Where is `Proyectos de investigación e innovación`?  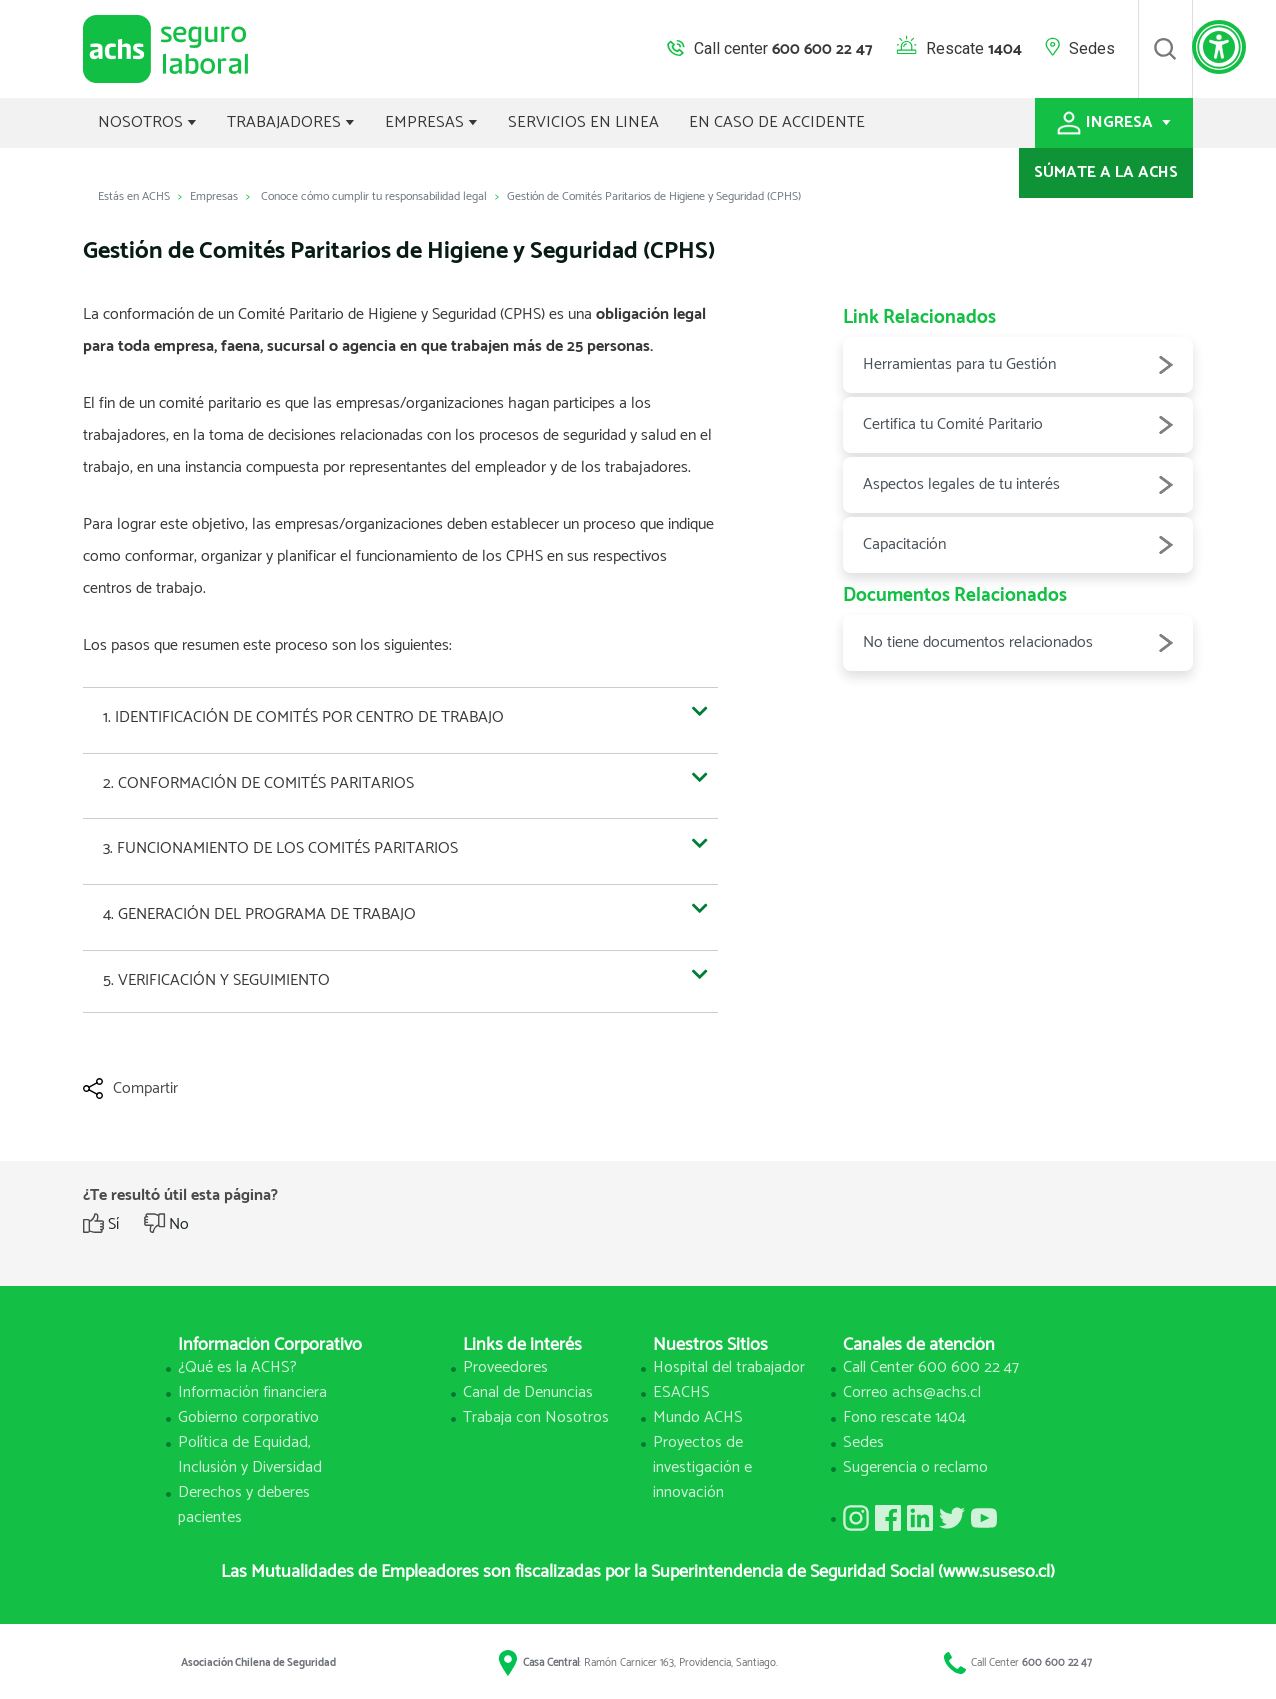 Proyectos de investigación e innovación is located at coordinates (702, 1467).